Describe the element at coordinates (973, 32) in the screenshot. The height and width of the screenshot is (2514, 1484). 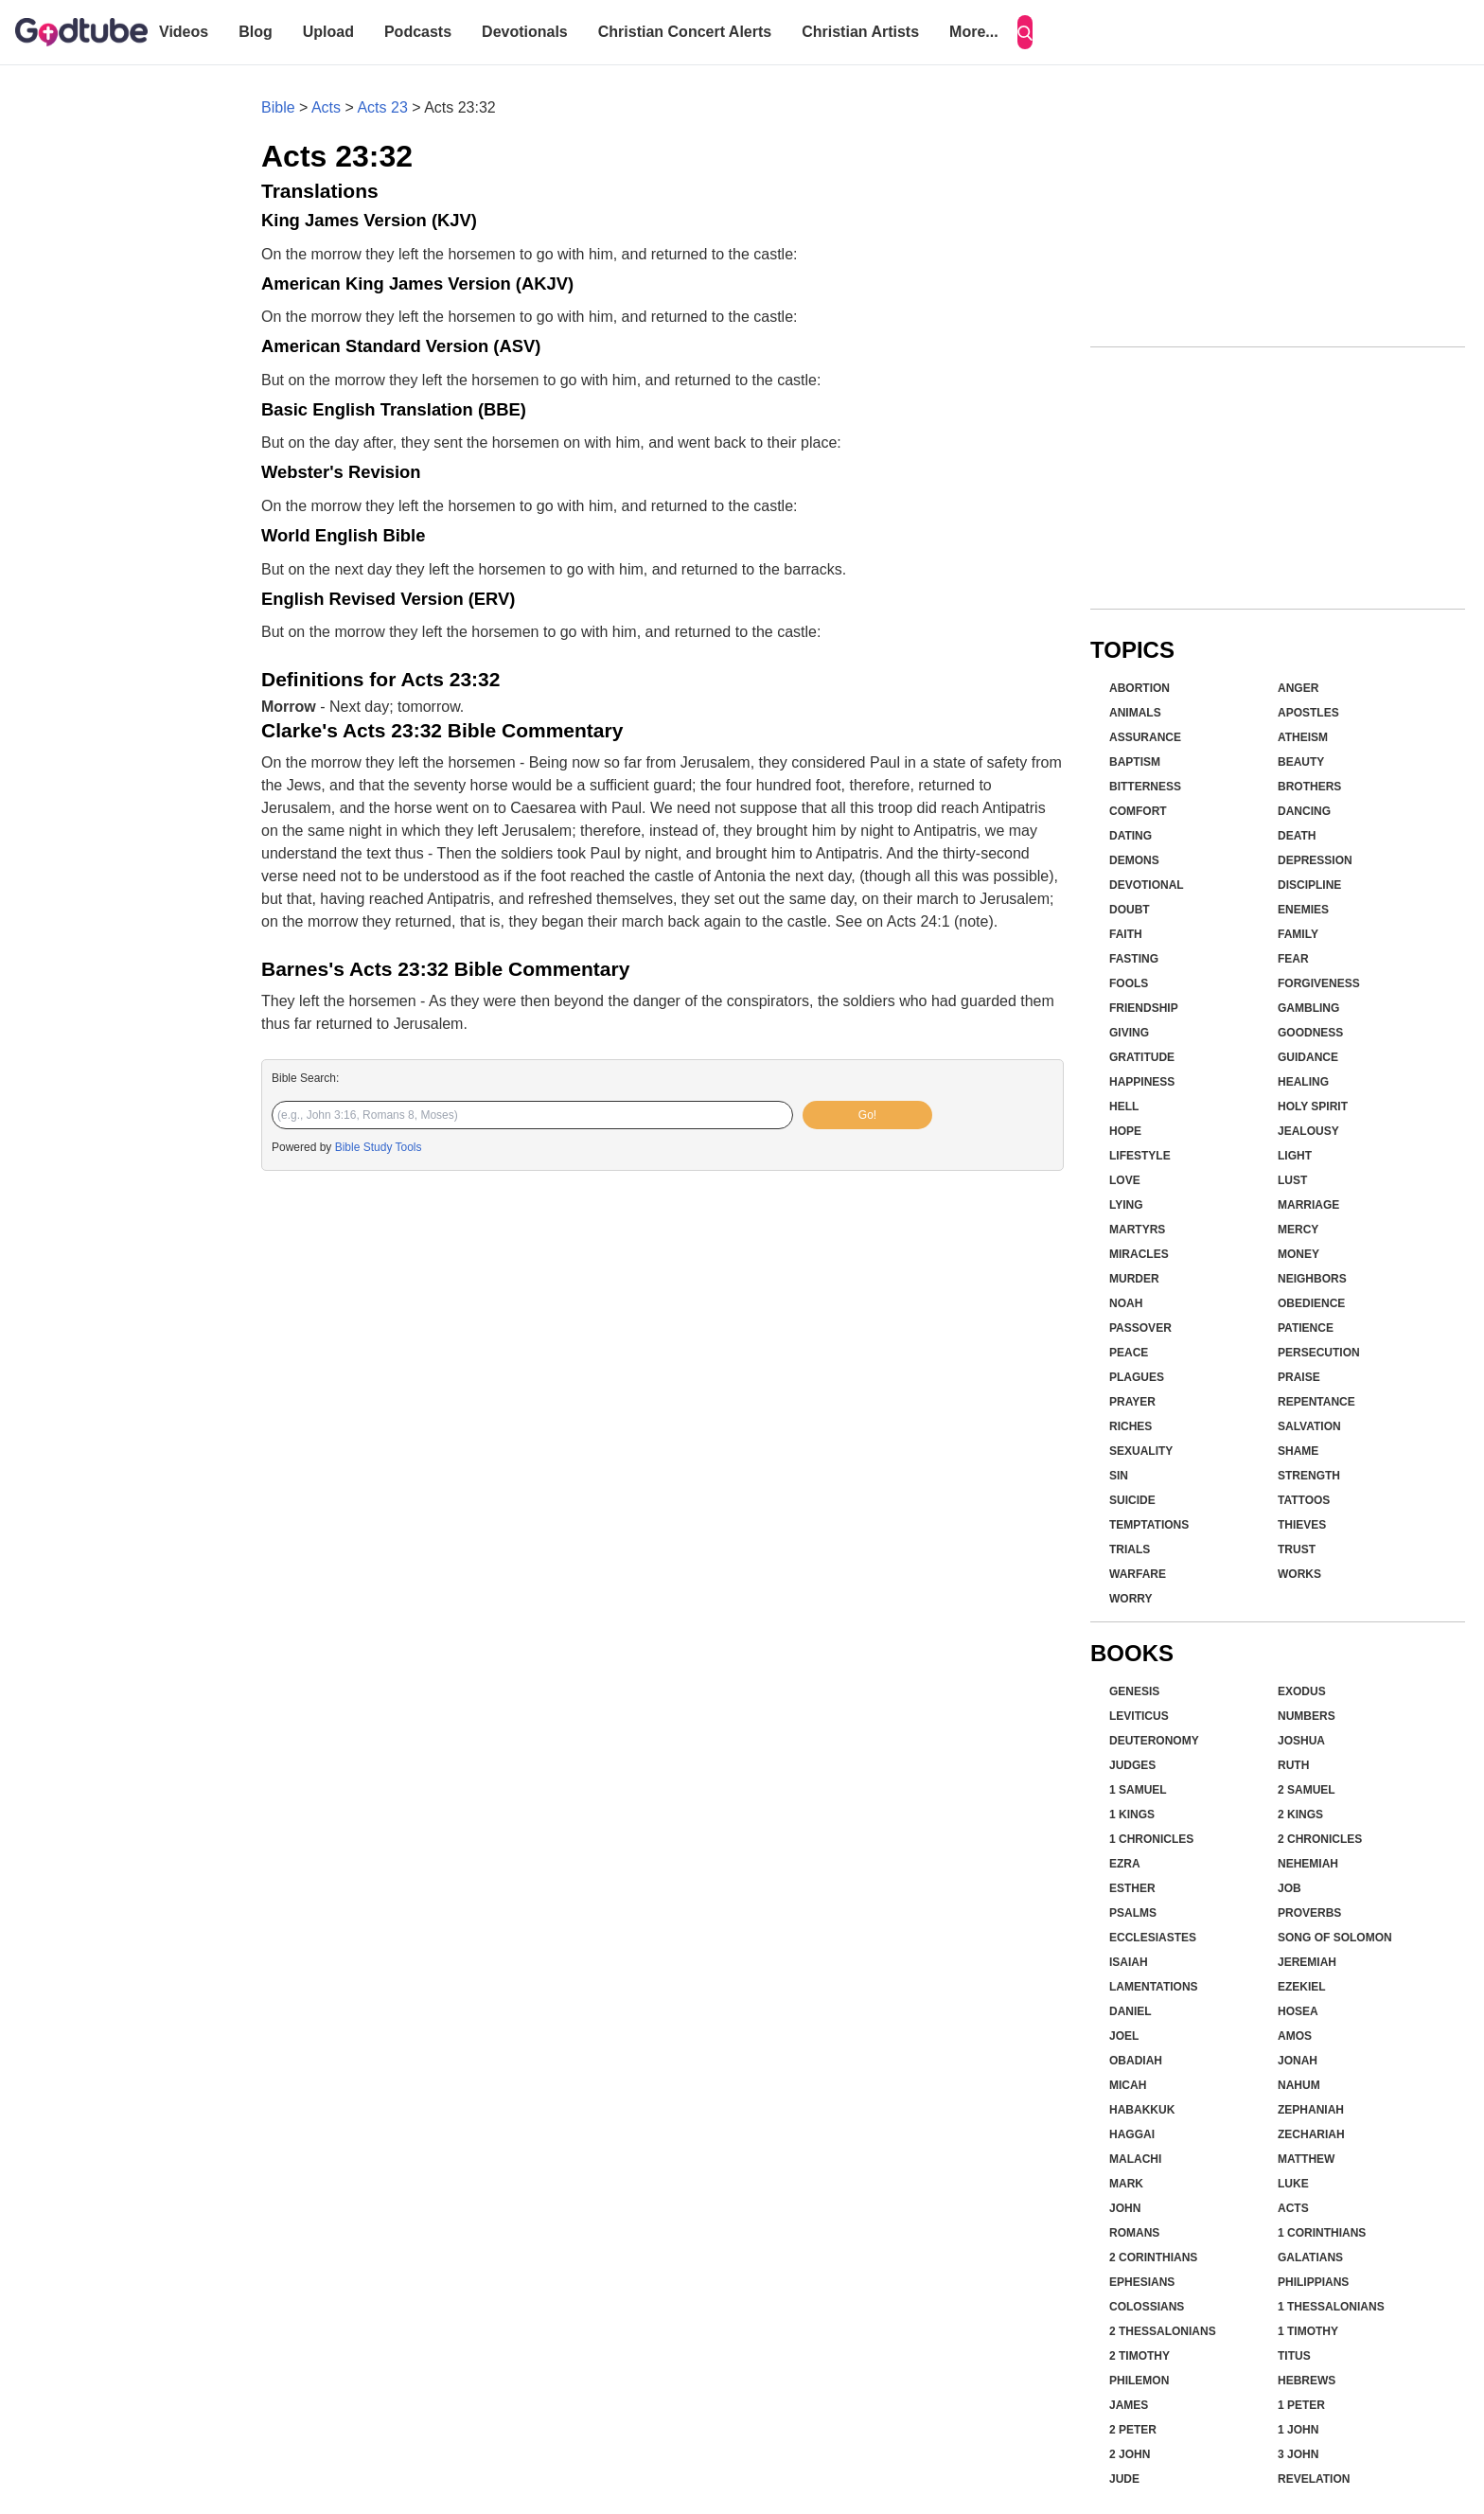
I see `More...` at that location.